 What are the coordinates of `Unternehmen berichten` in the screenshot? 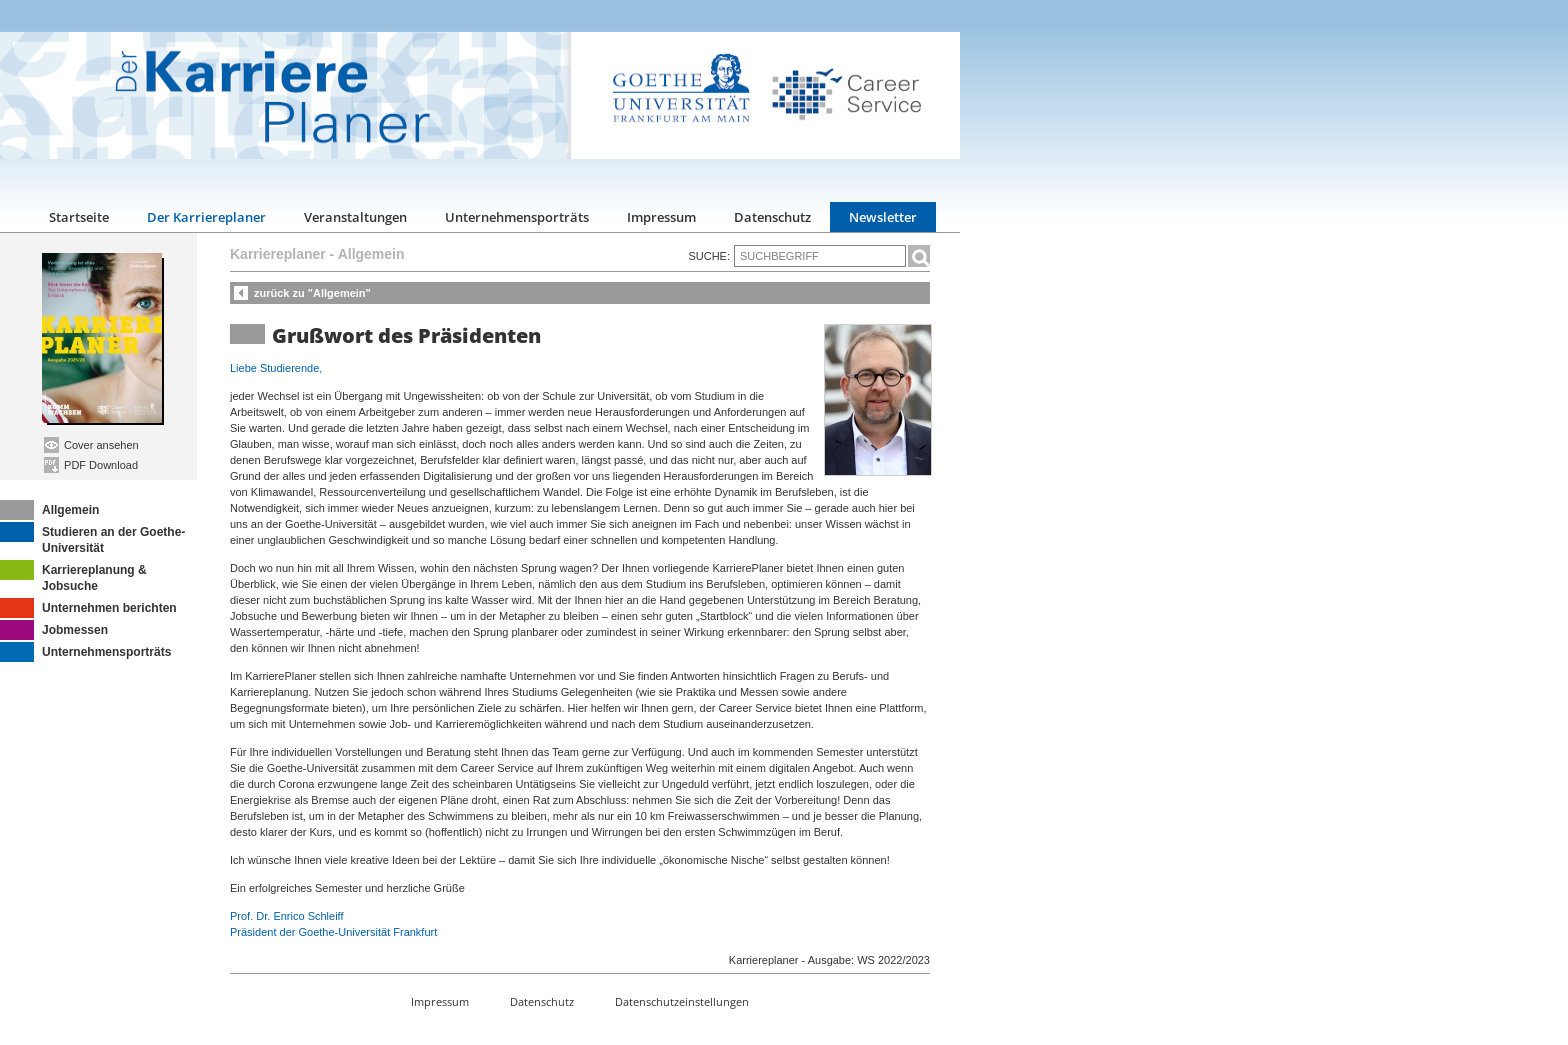 It's located at (88, 608).